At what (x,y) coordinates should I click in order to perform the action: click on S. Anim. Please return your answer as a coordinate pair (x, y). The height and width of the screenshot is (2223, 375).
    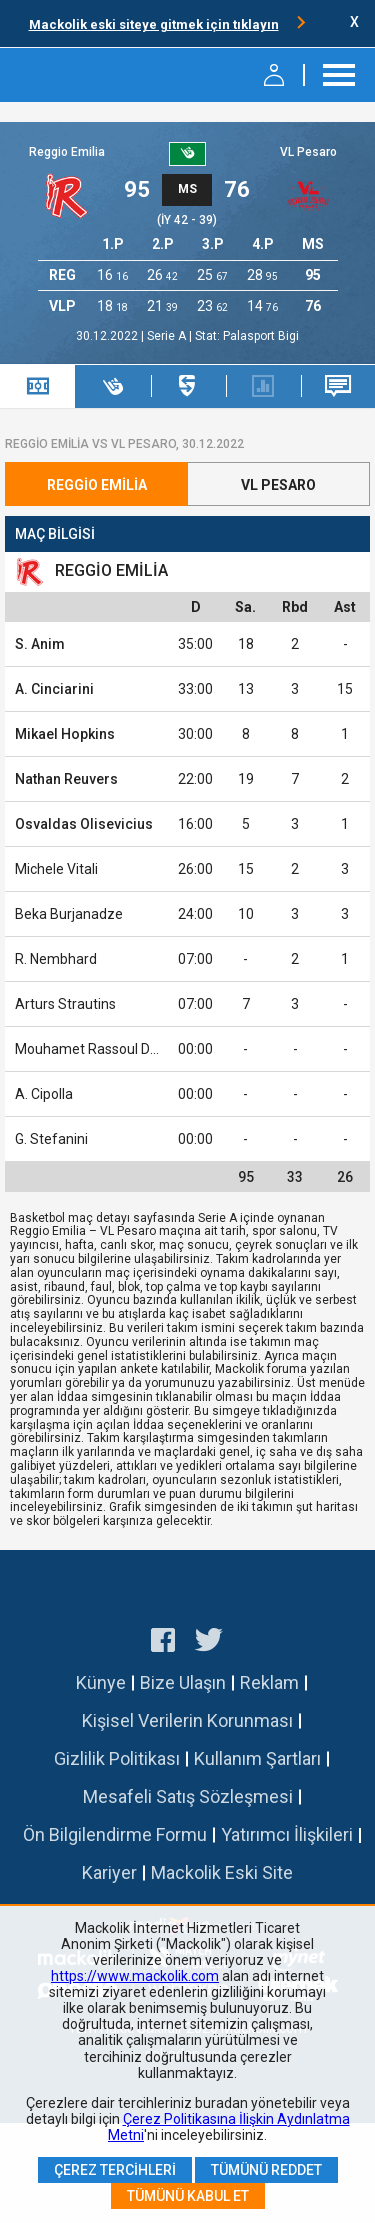
    Looking at the image, I should click on (40, 644).